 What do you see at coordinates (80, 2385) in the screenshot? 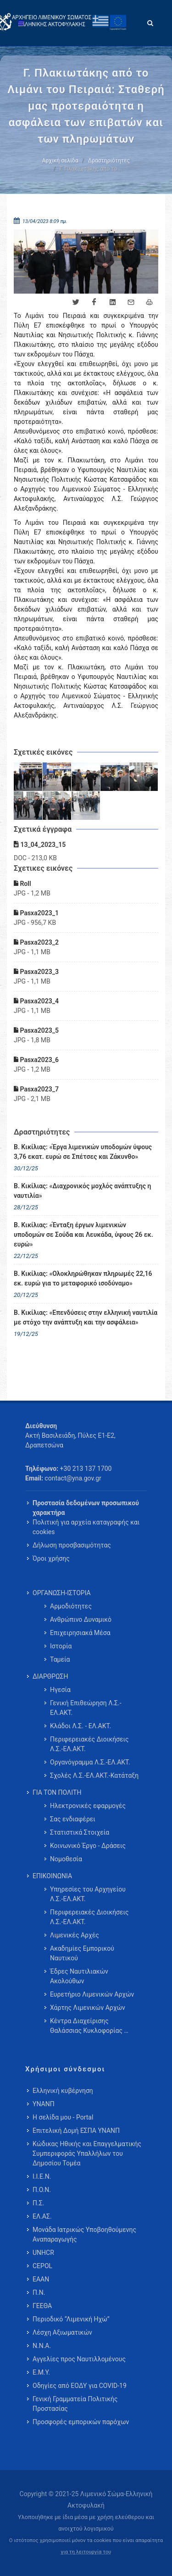
I see `Οδηγίες από ΕΟΔΥ για COVID-19` at bounding box center [80, 2385].